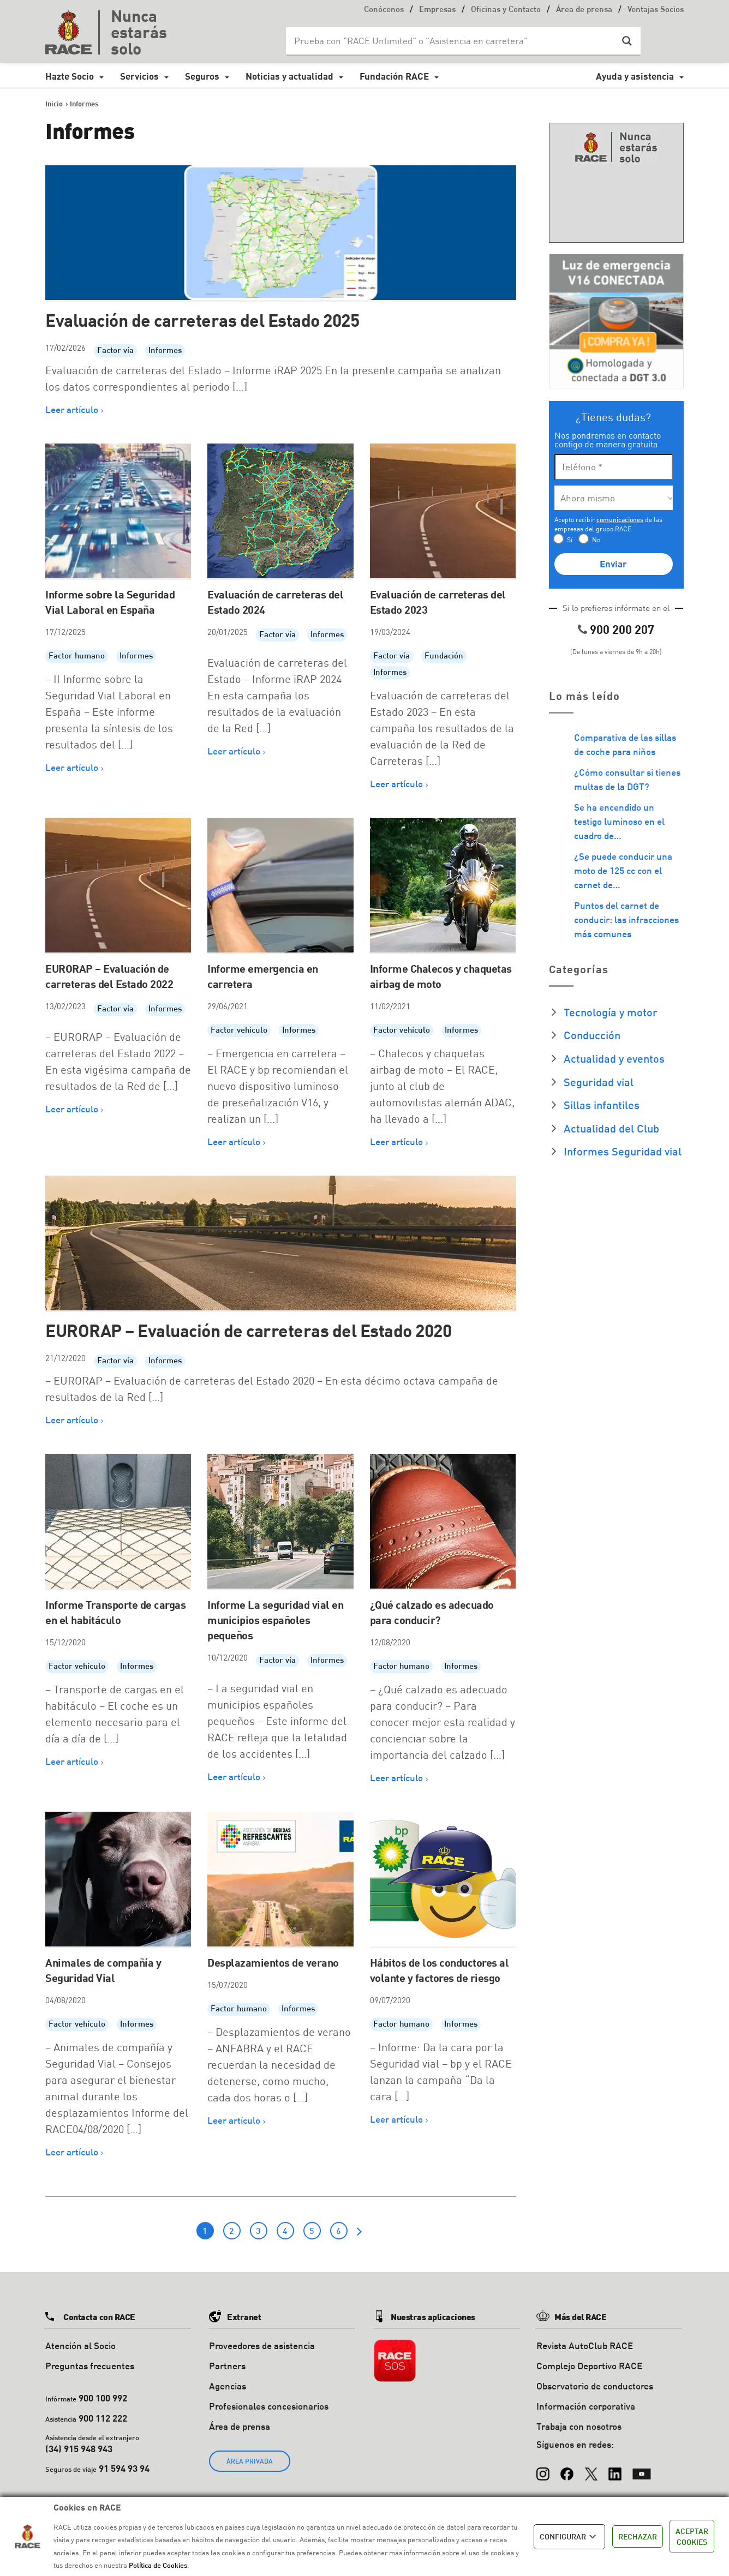  What do you see at coordinates (656, 10) in the screenshot?
I see `Ventajas Socios` at bounding box center [656, 10].